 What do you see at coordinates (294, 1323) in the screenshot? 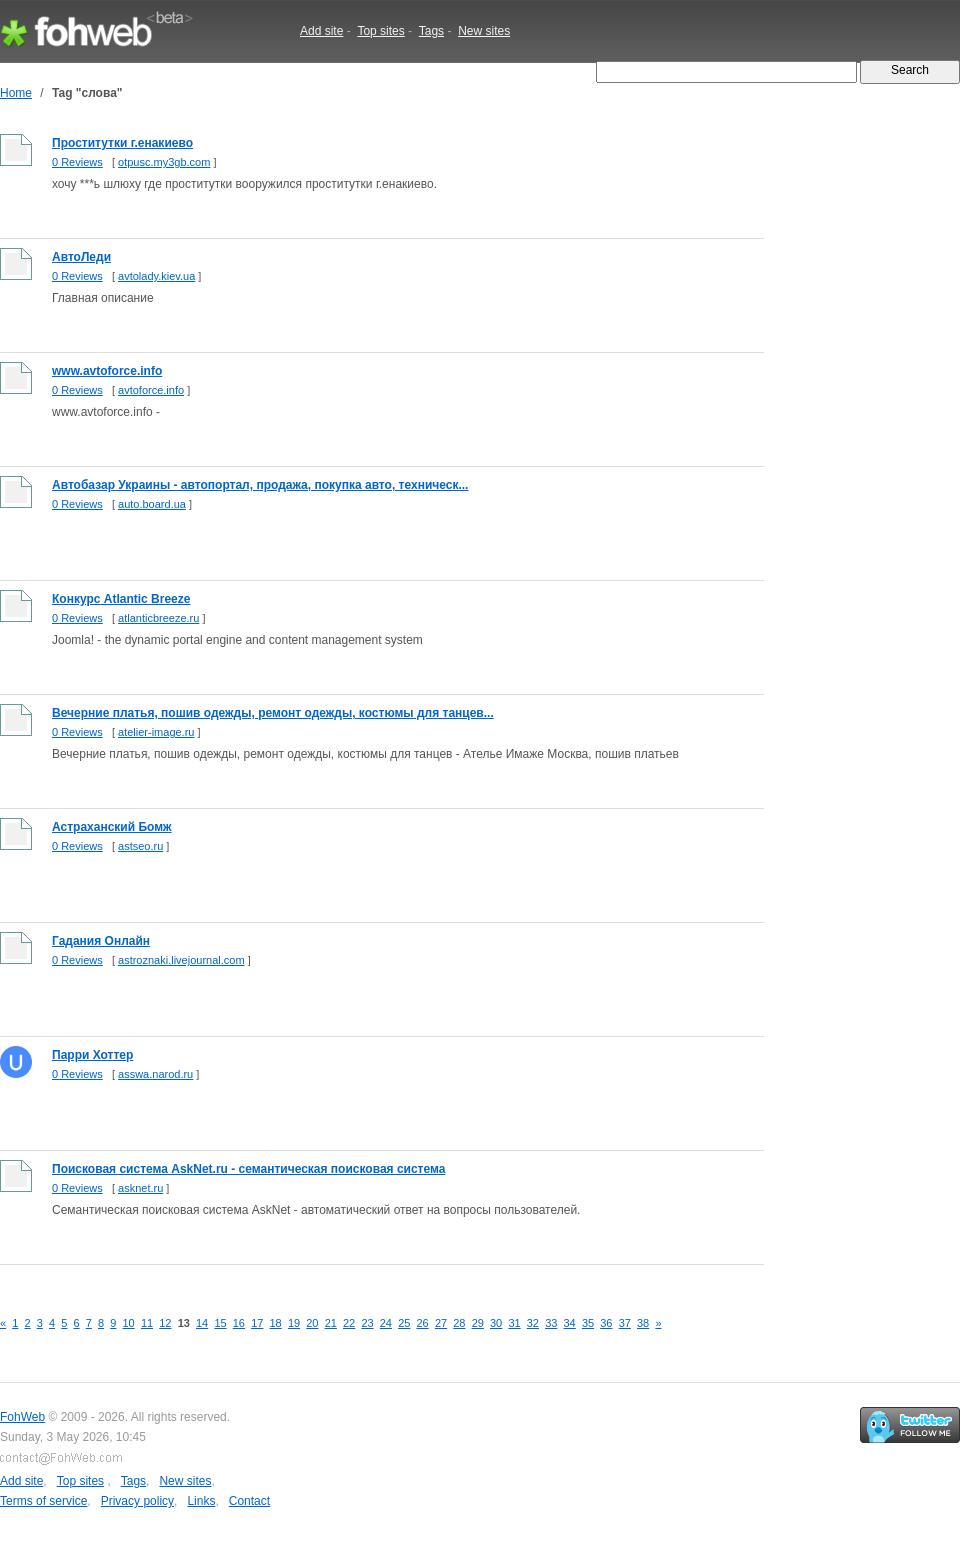
I see `19` at bounding box center [294, 1323].